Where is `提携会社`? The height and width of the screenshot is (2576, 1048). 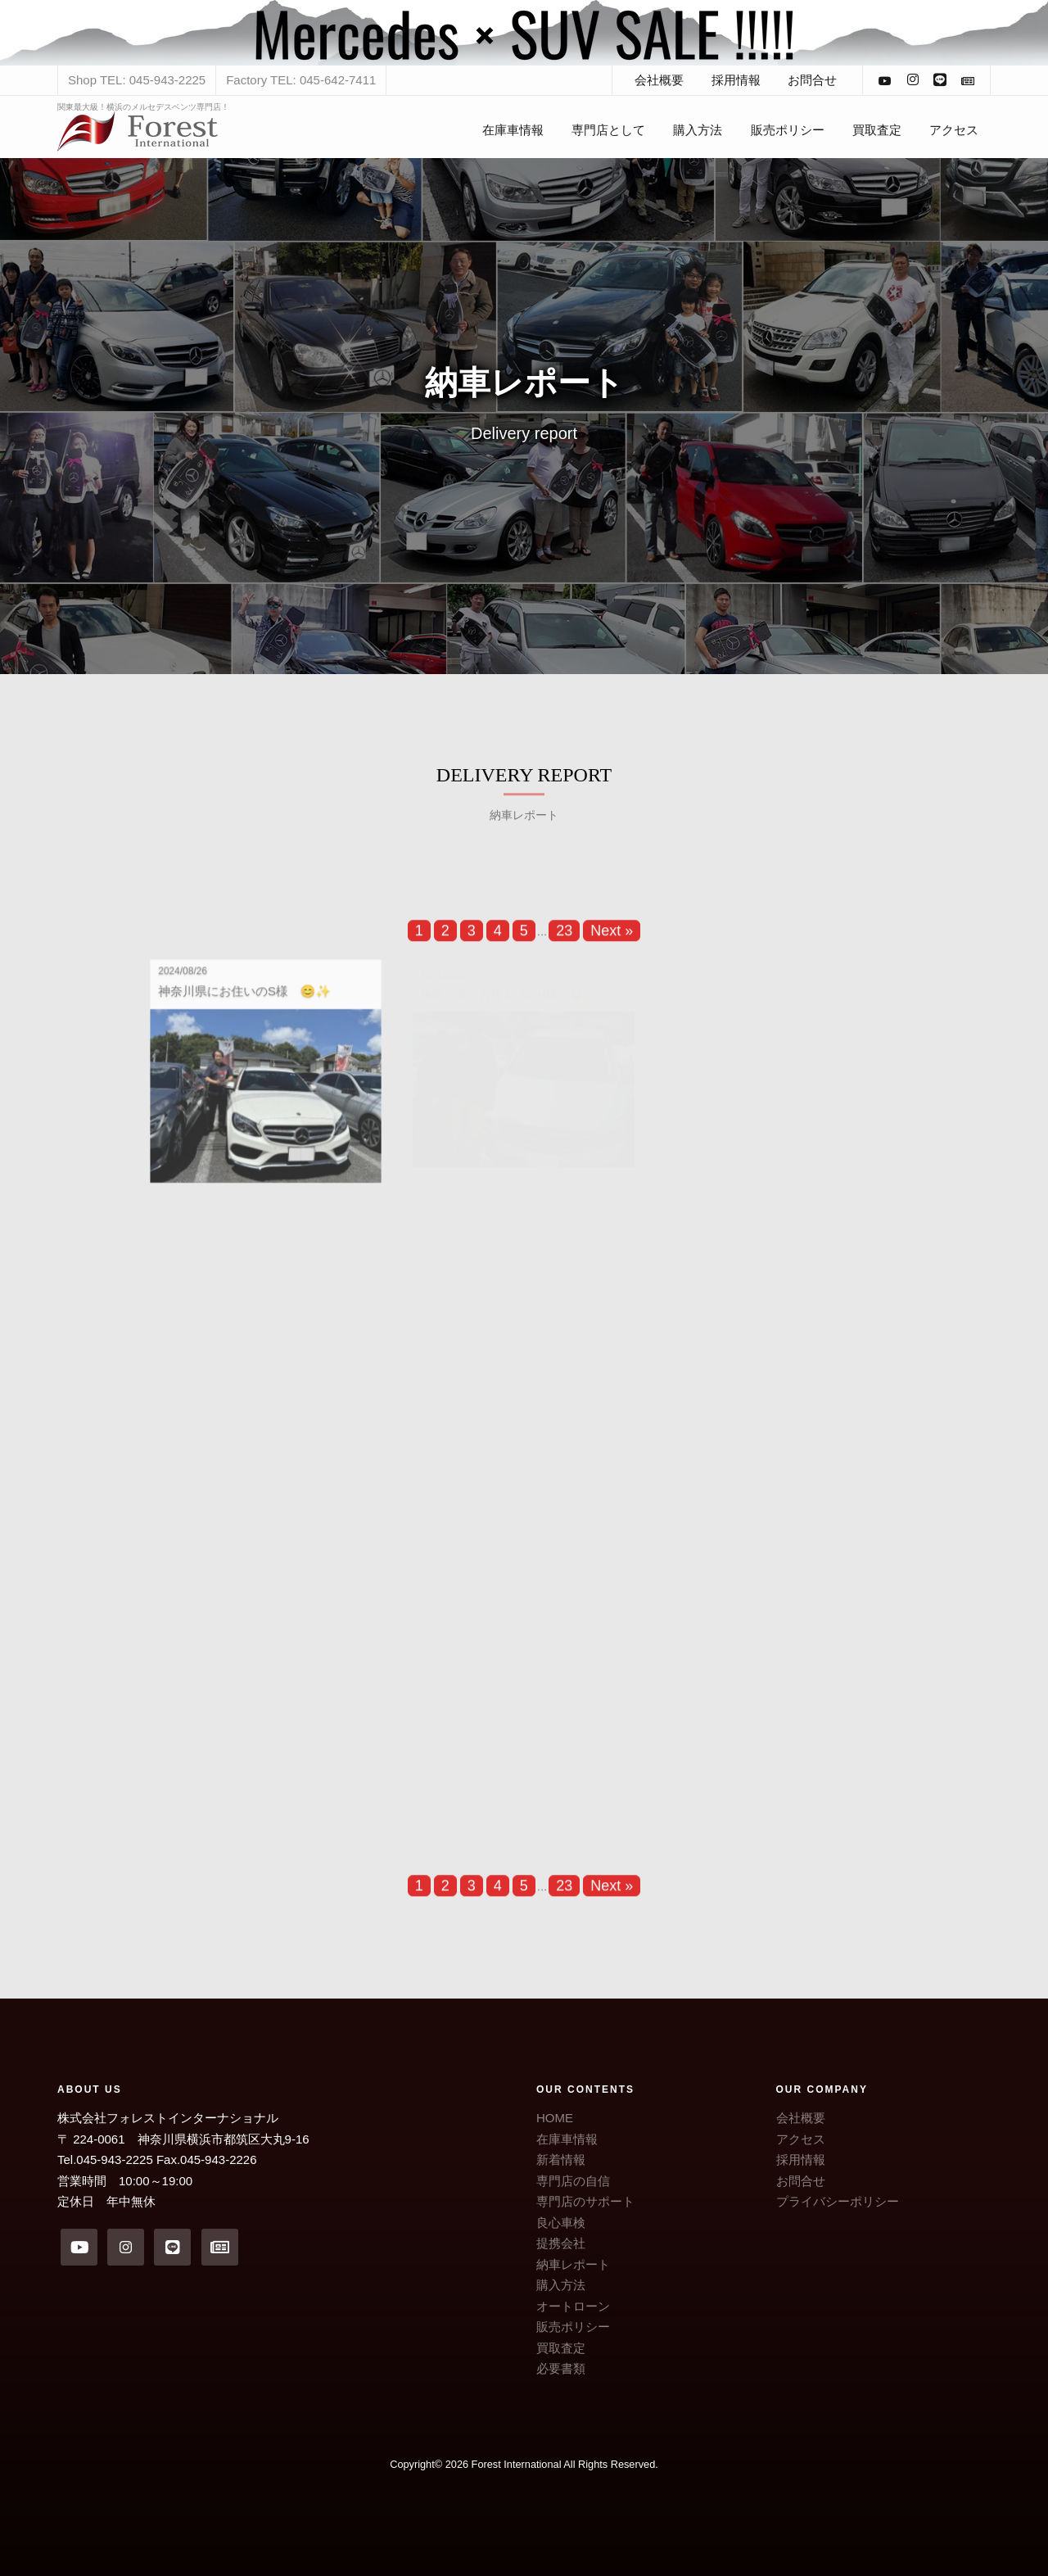
提携会社 is located at coordinates (560, 2243).